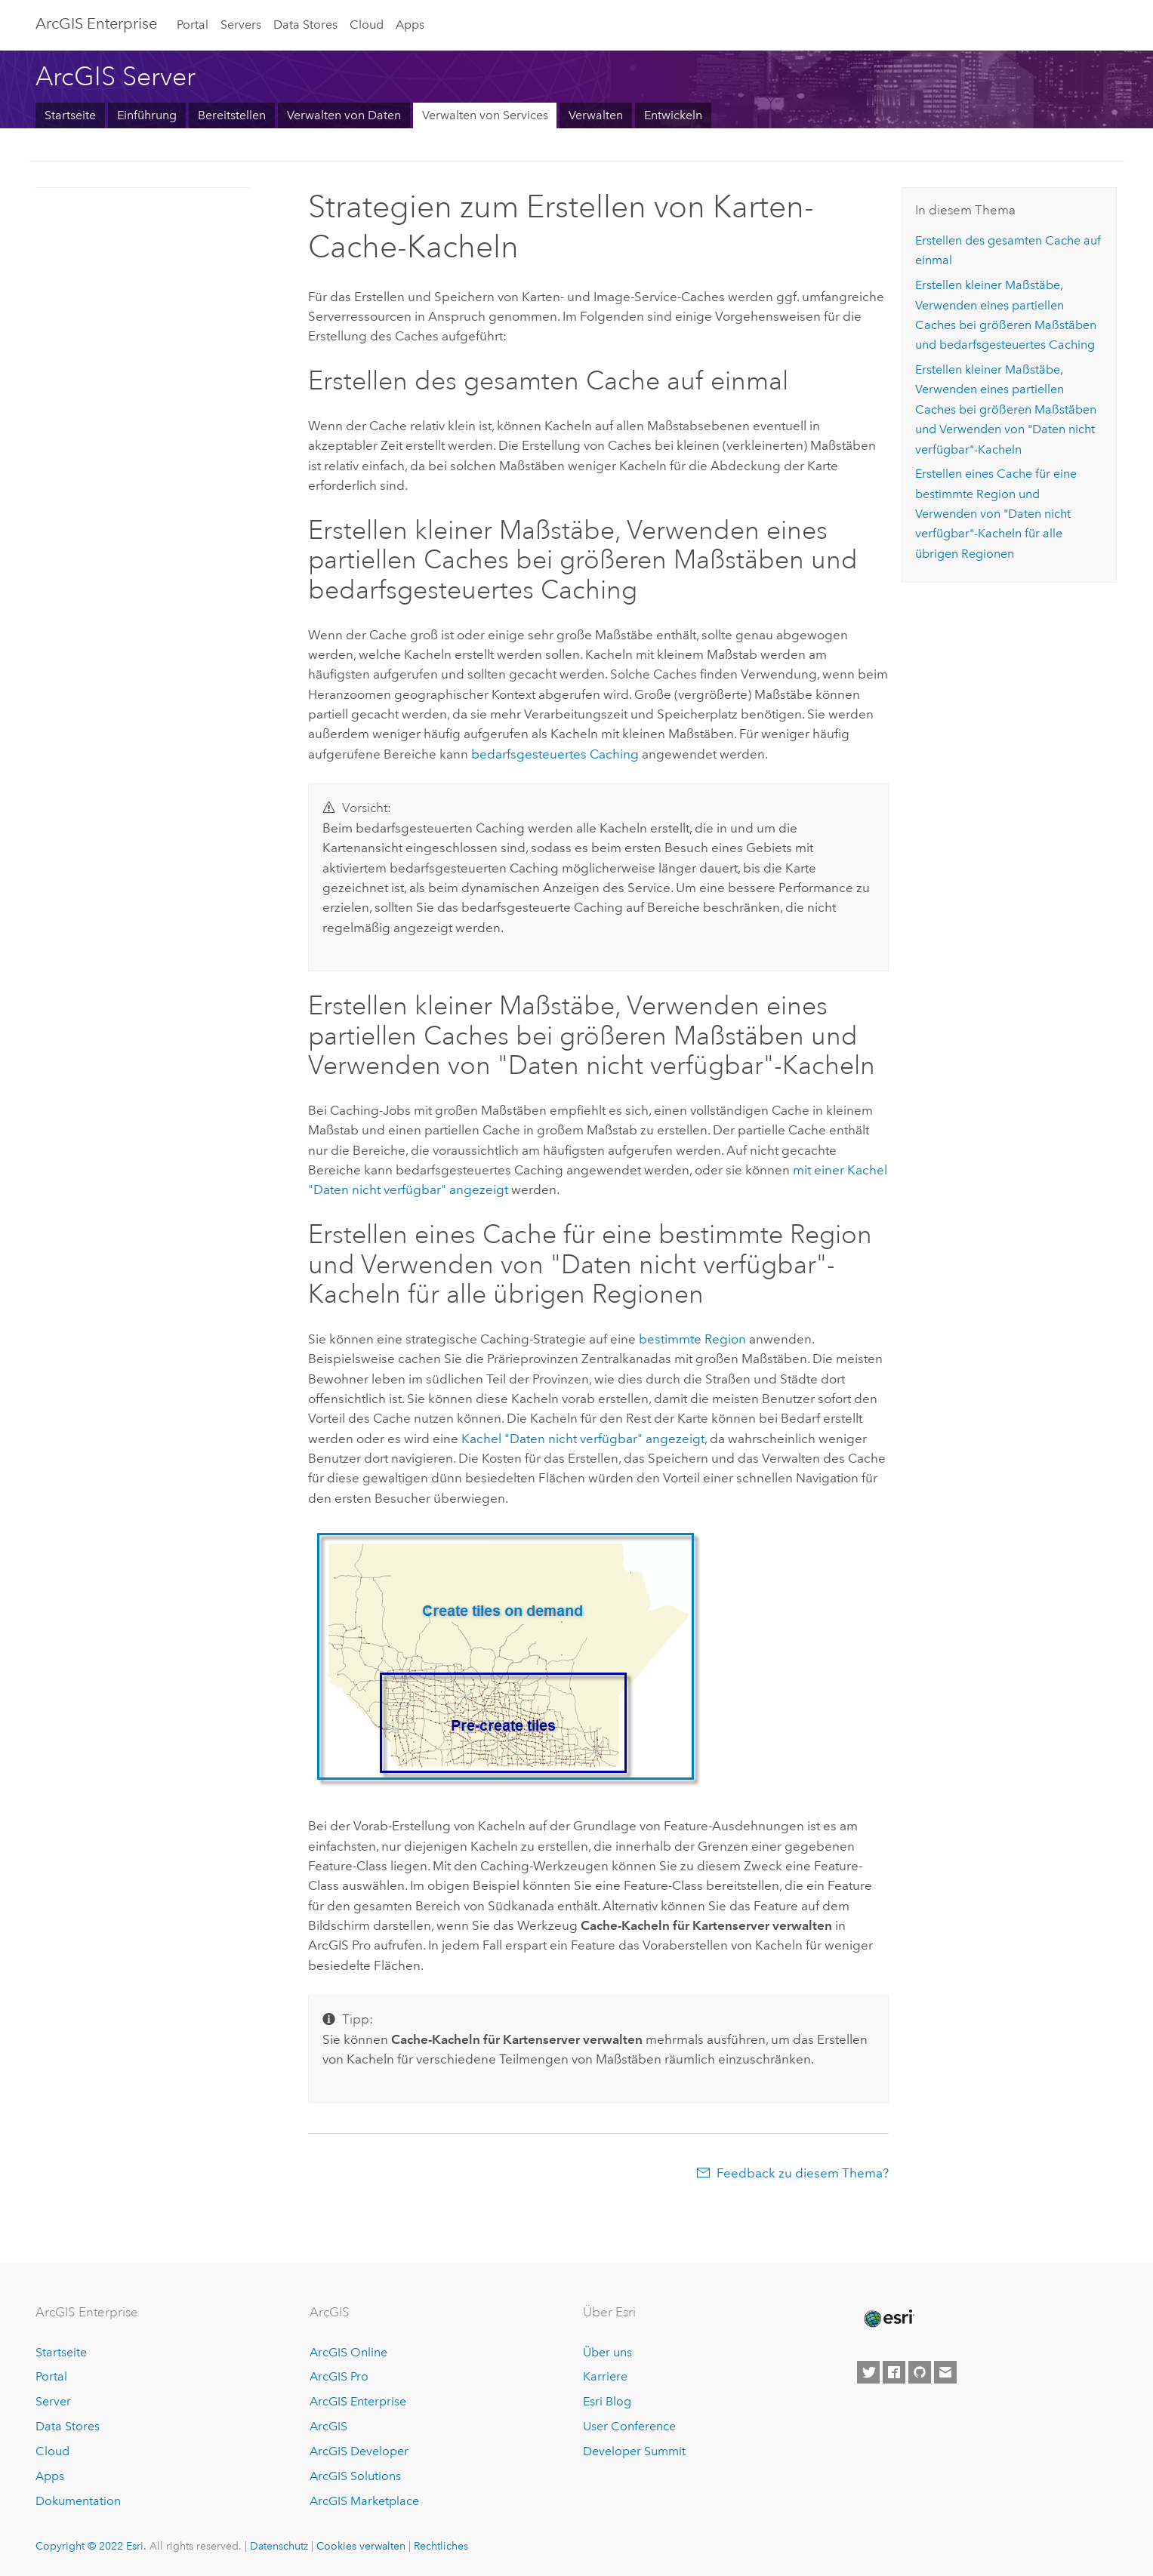 The image size is (1153, 2576). I want to click on Server, so click(53, 2401).